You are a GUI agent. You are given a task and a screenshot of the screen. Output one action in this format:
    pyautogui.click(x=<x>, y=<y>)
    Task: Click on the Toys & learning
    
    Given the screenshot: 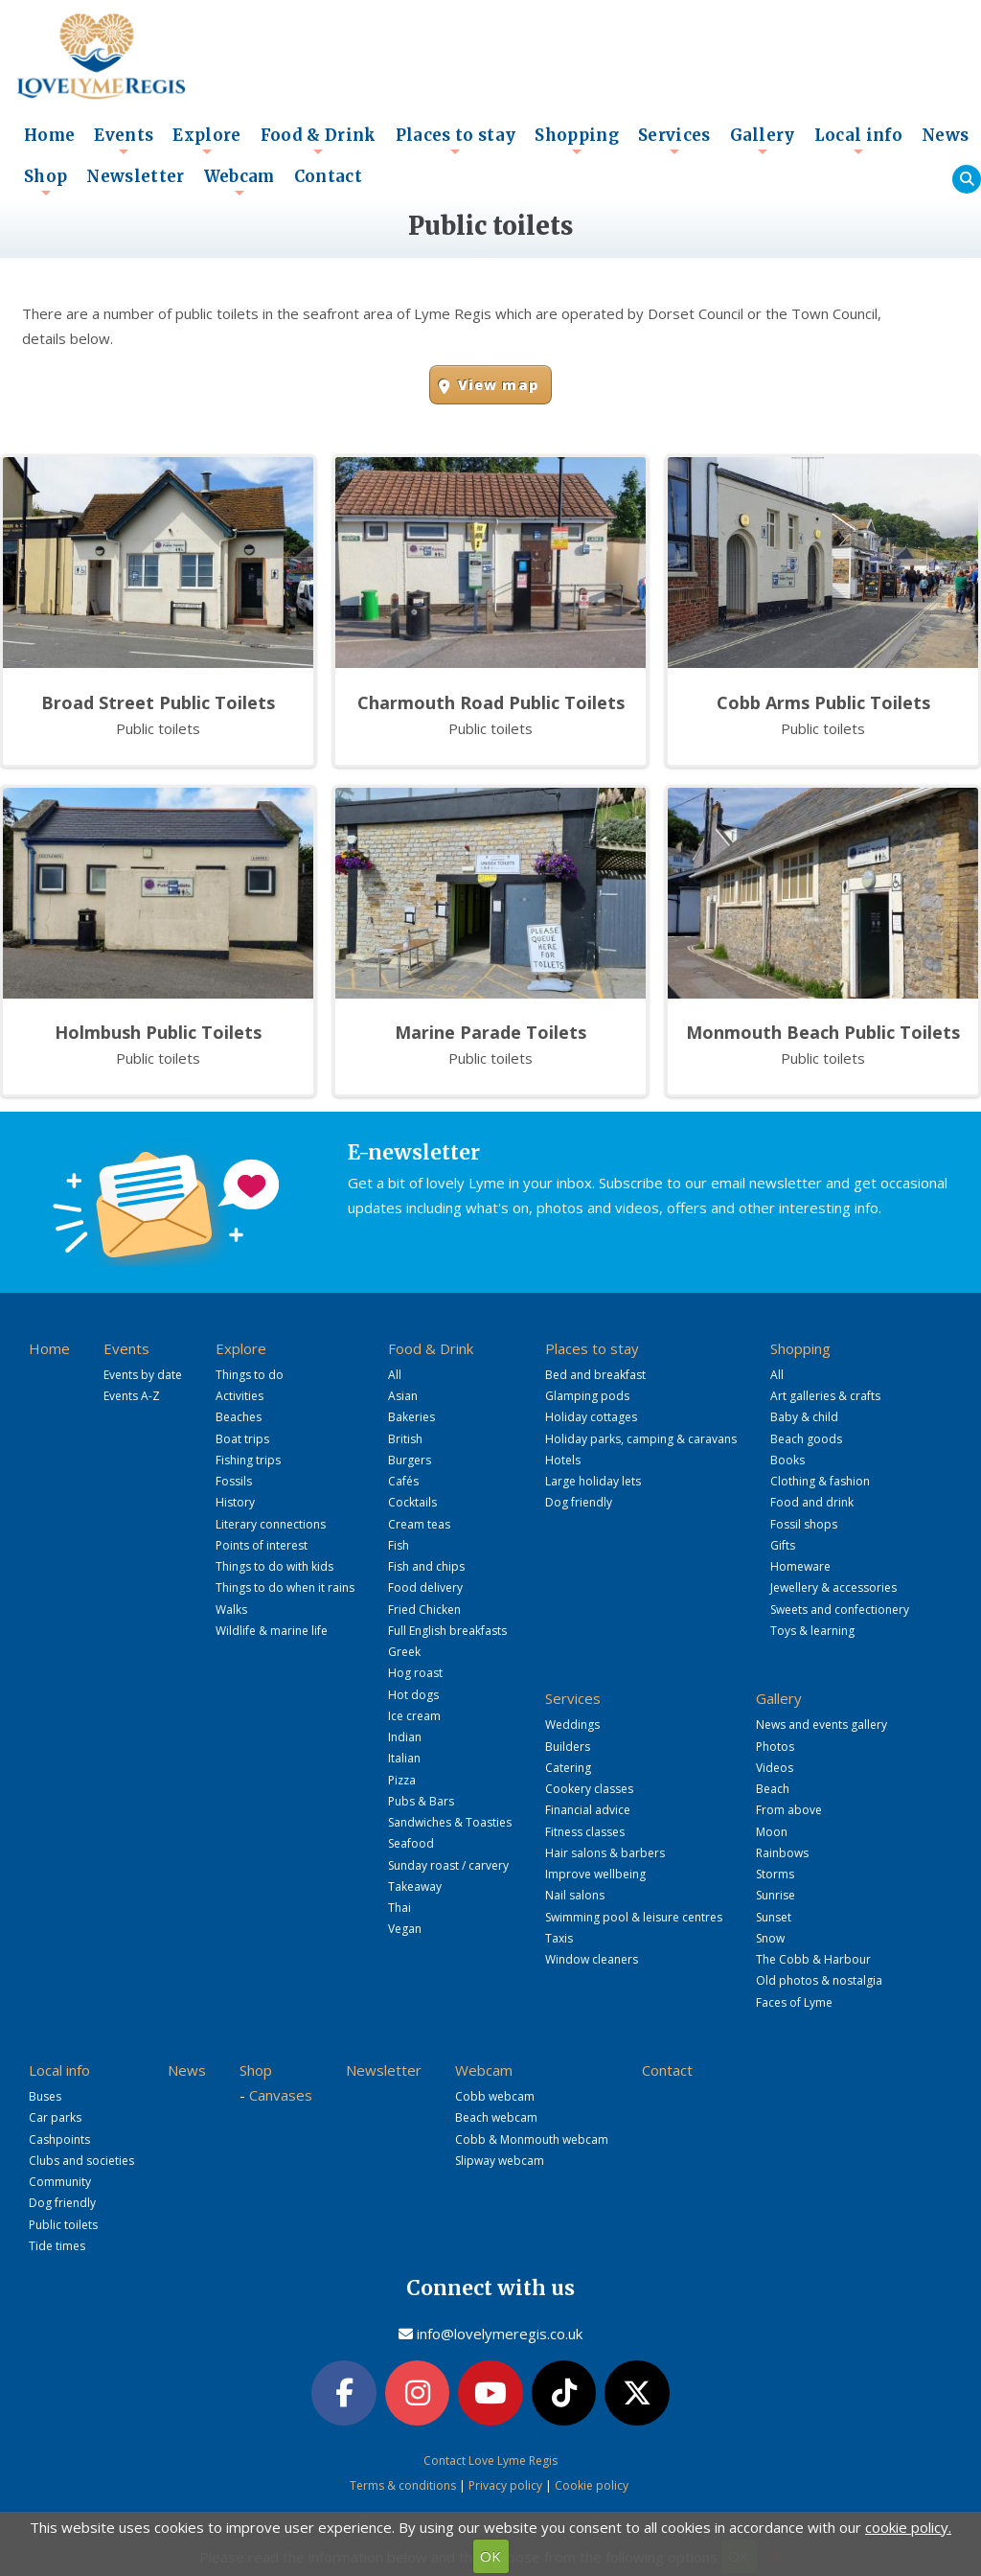 What is the action you would take?
    pyautogui.click(x=812, y=1630)
    